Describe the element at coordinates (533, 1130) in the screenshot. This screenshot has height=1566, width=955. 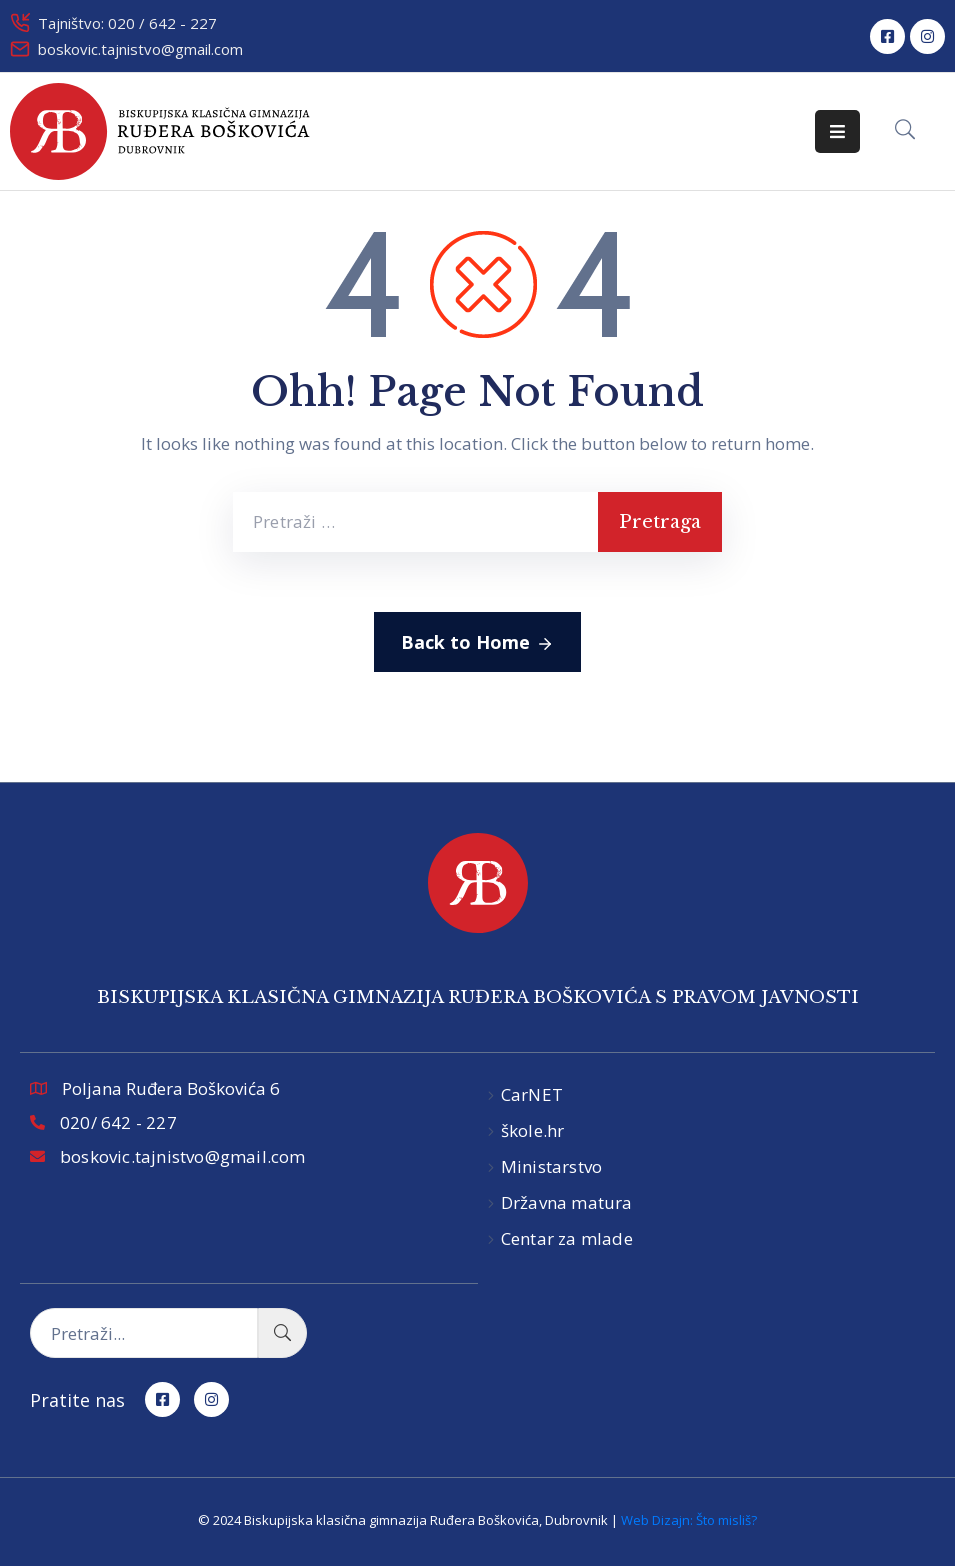
I see `škole.hr` at that location.